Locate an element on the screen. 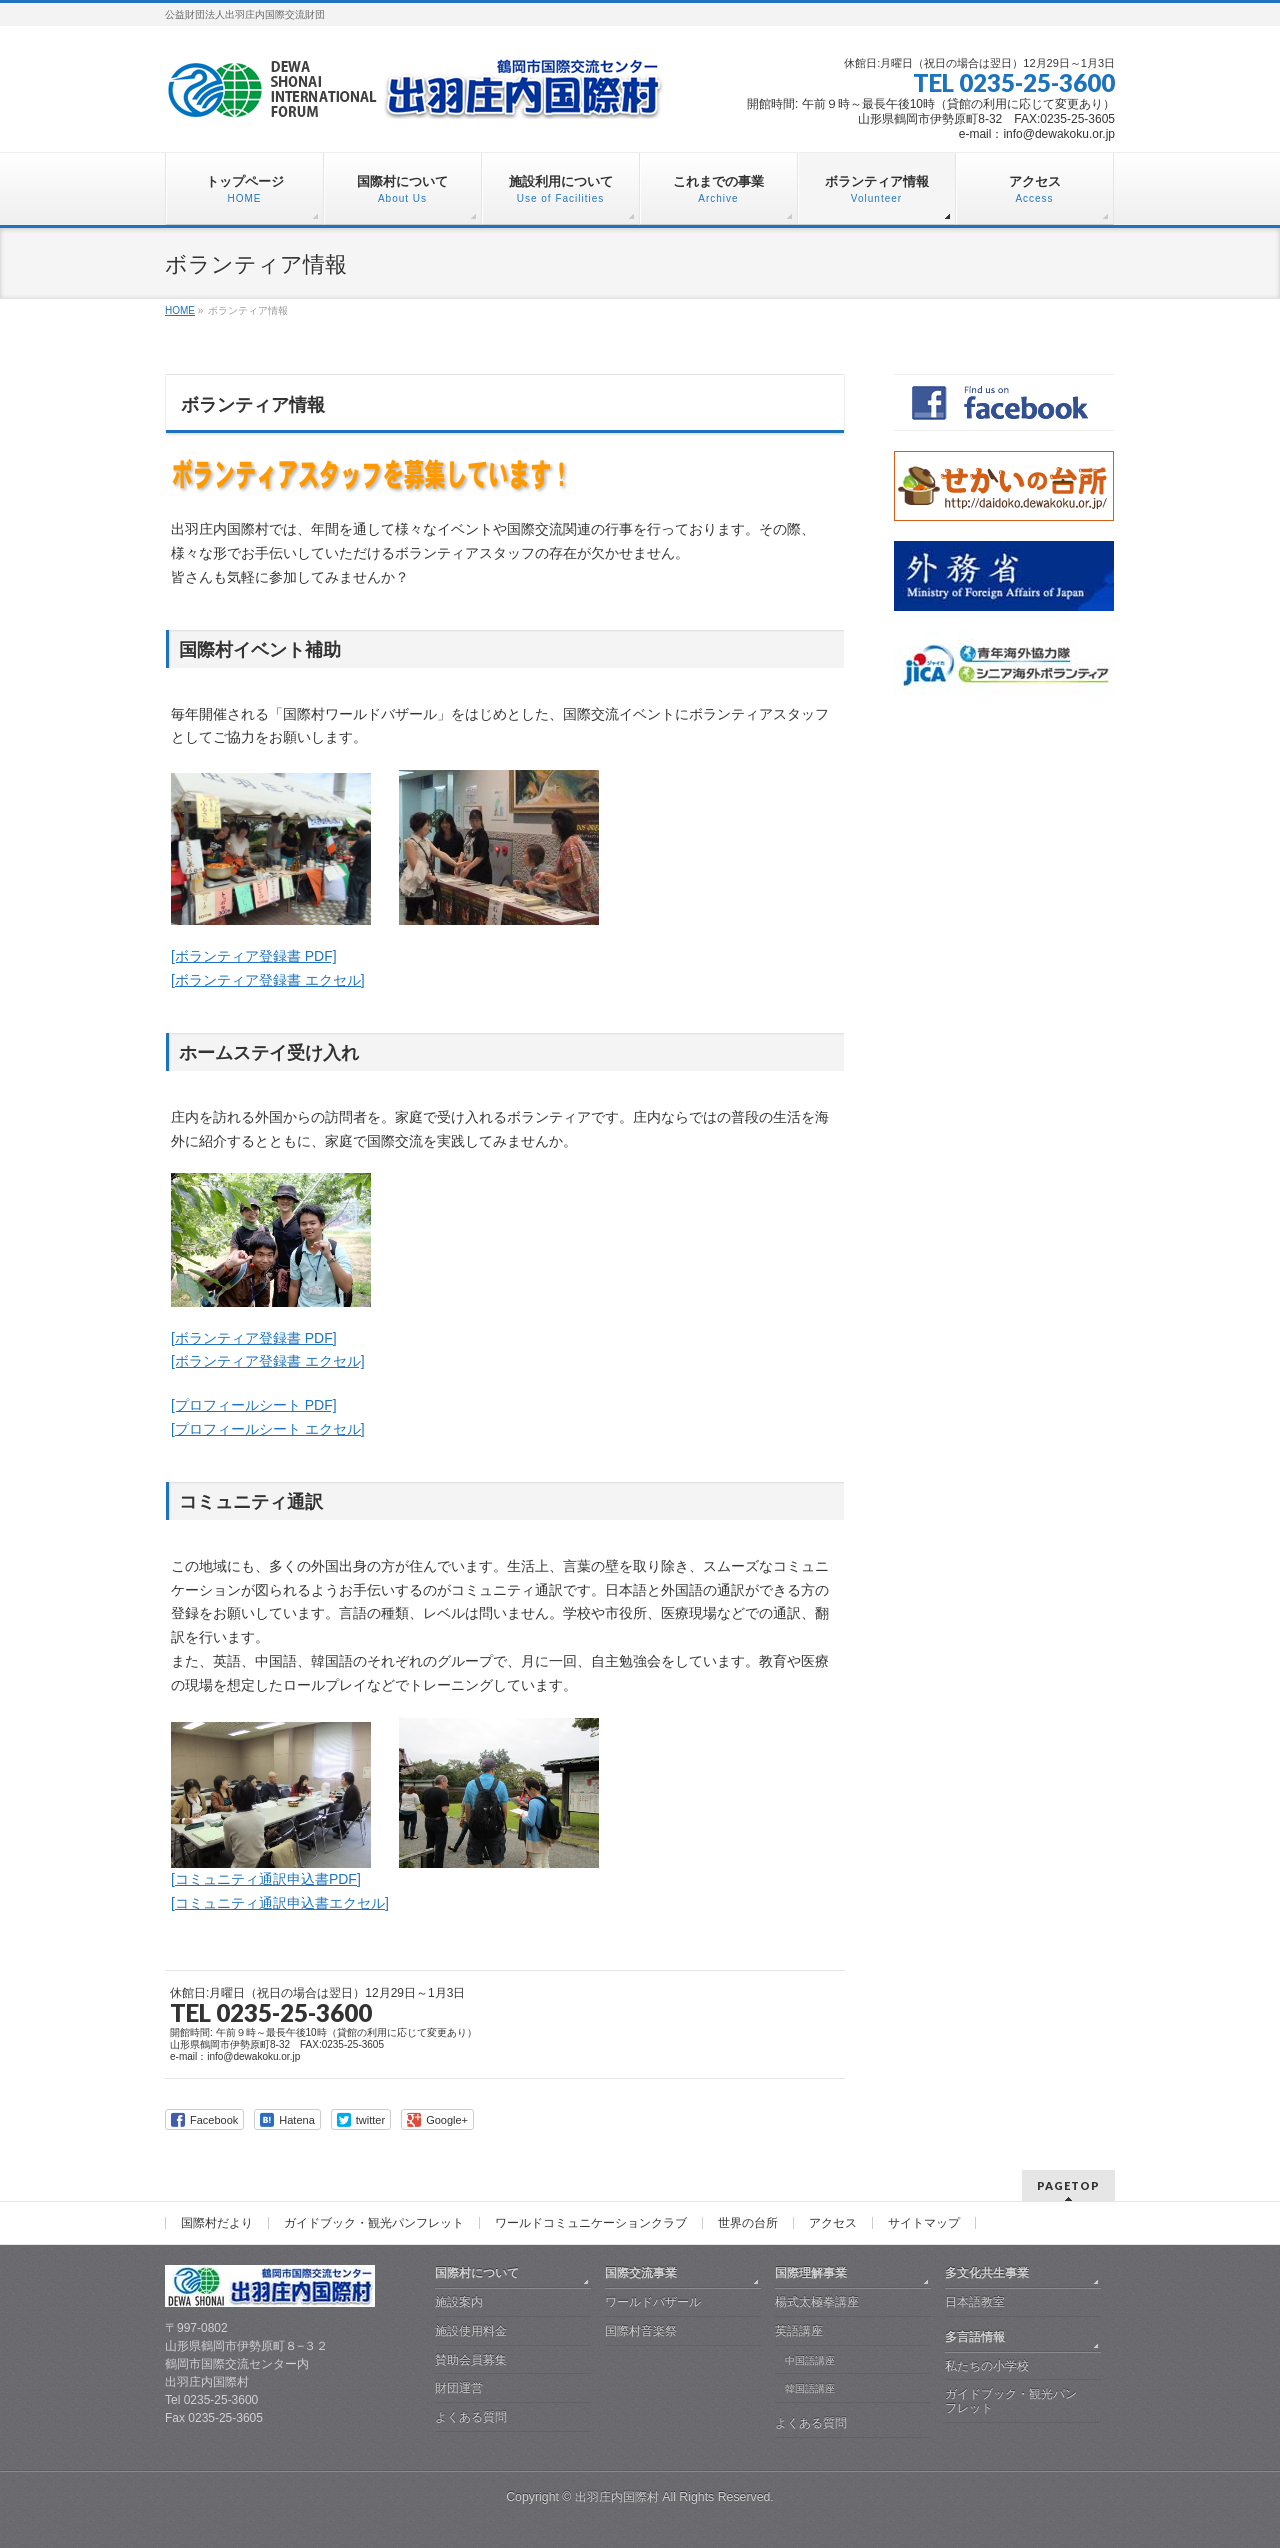  ガイドブック・観光パンフレット is located at coordinates (374, 2223).